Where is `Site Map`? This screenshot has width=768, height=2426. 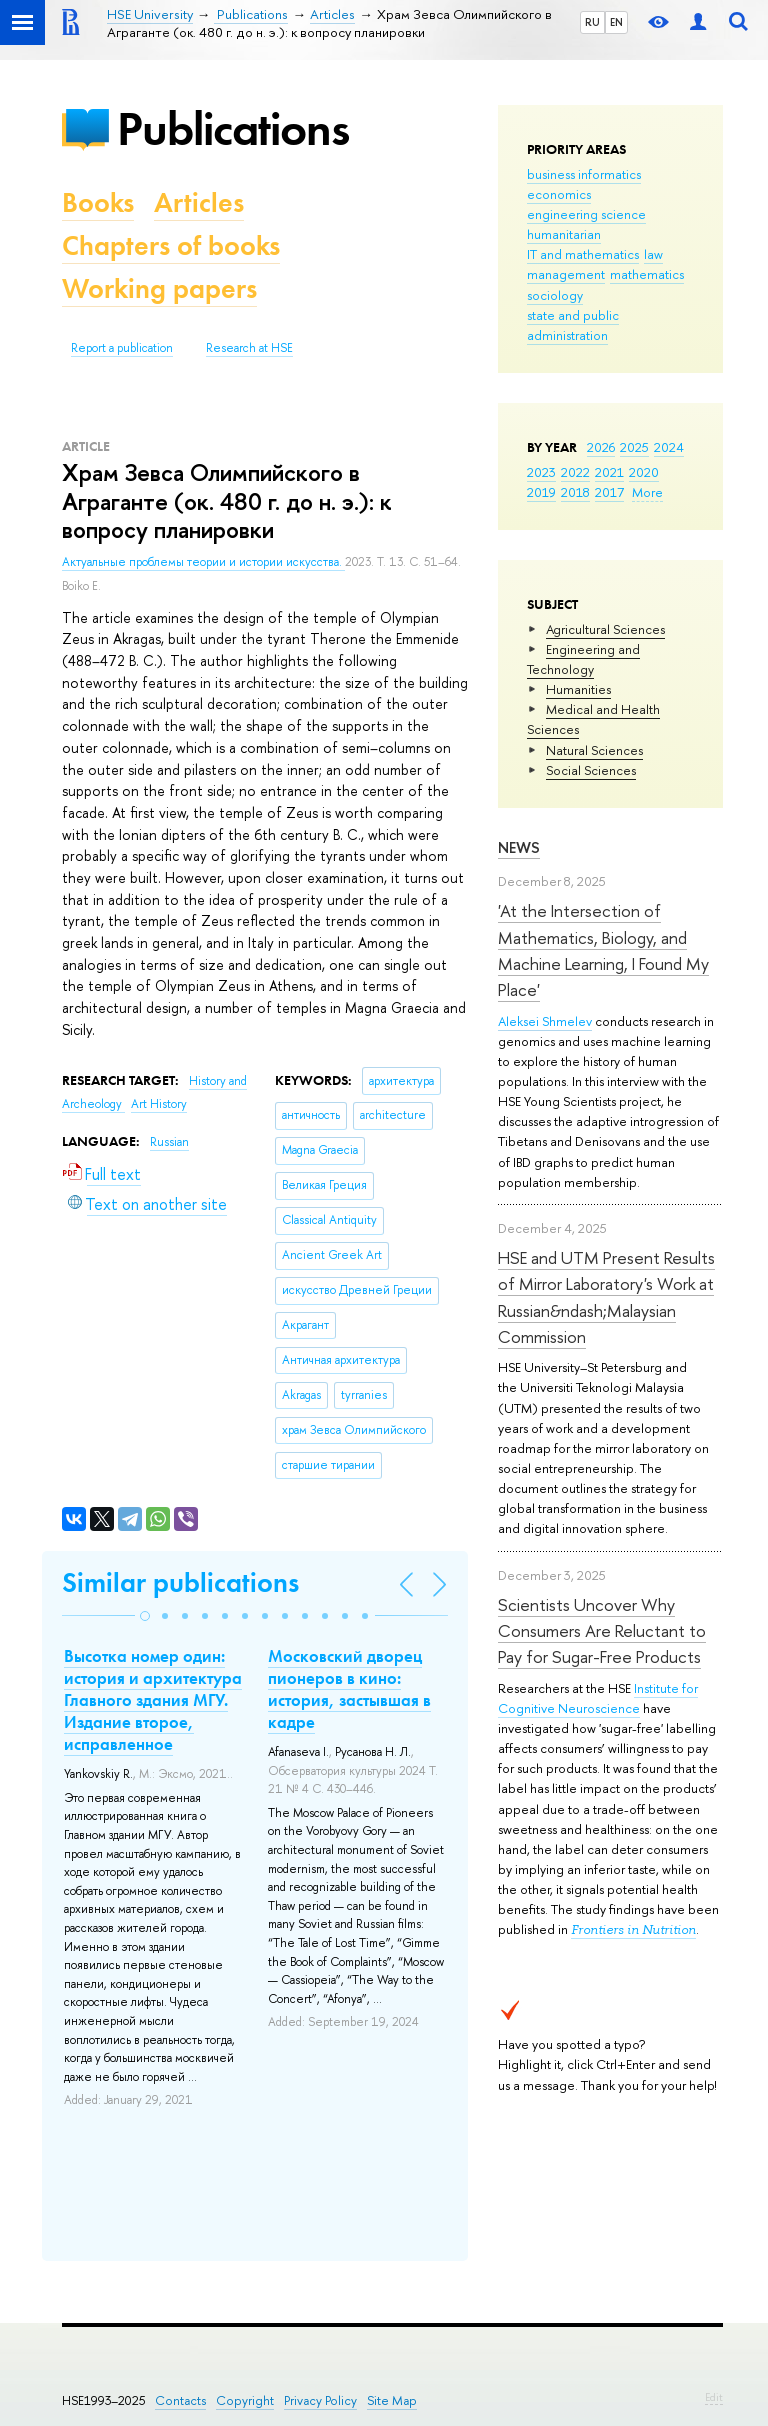 Site Map is located at coordinates (392, 2400).